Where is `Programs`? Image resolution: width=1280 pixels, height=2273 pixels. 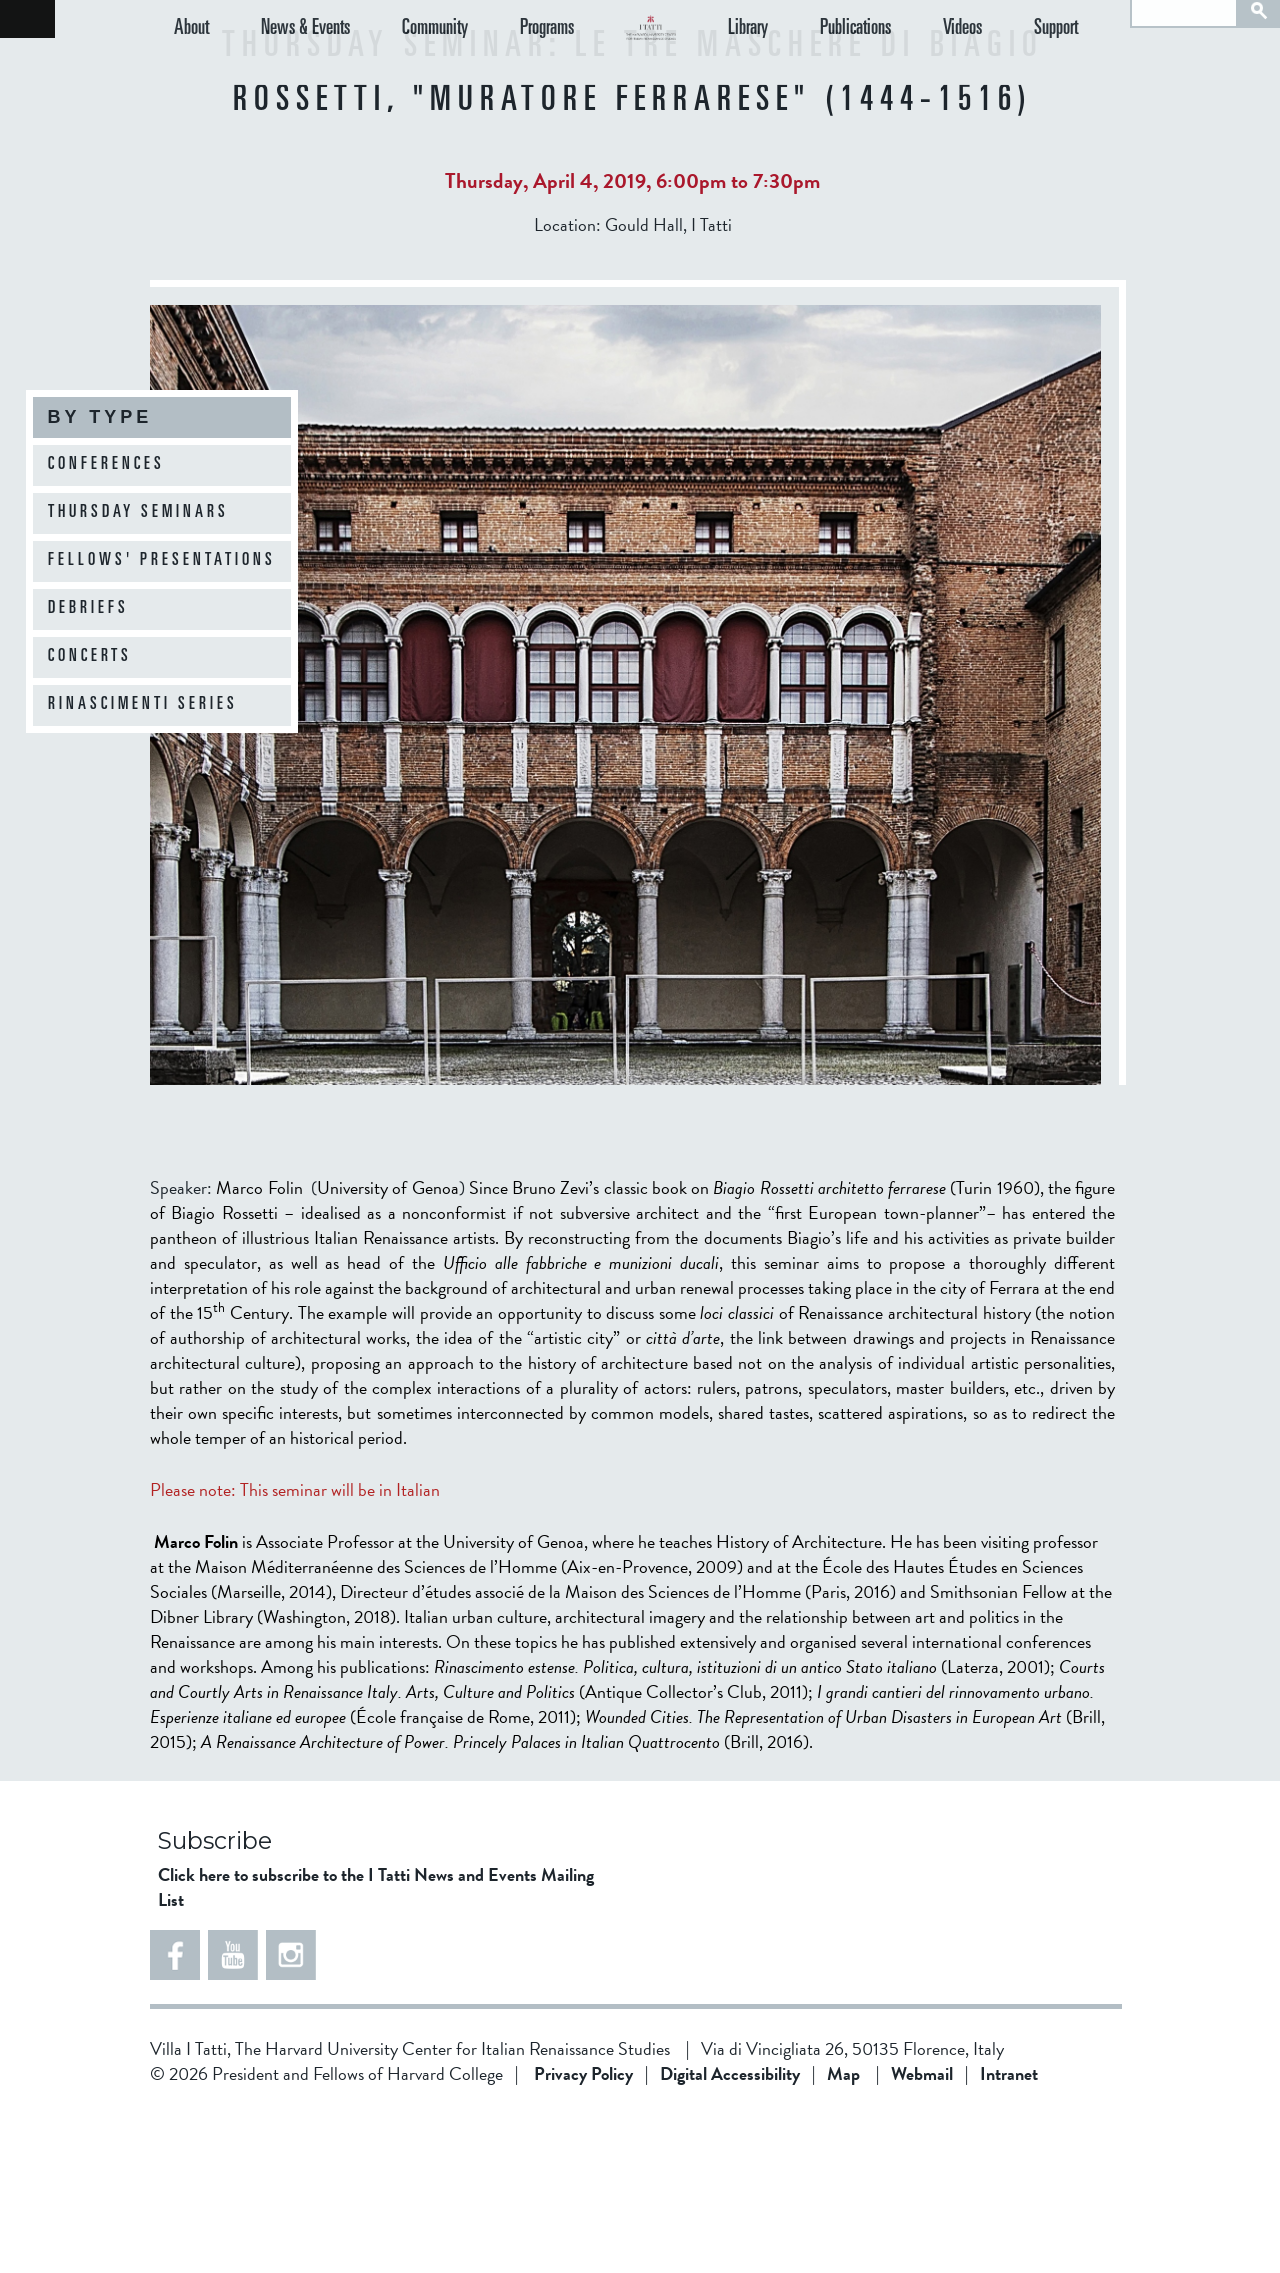 Programs is located at coordinates (497, 67).